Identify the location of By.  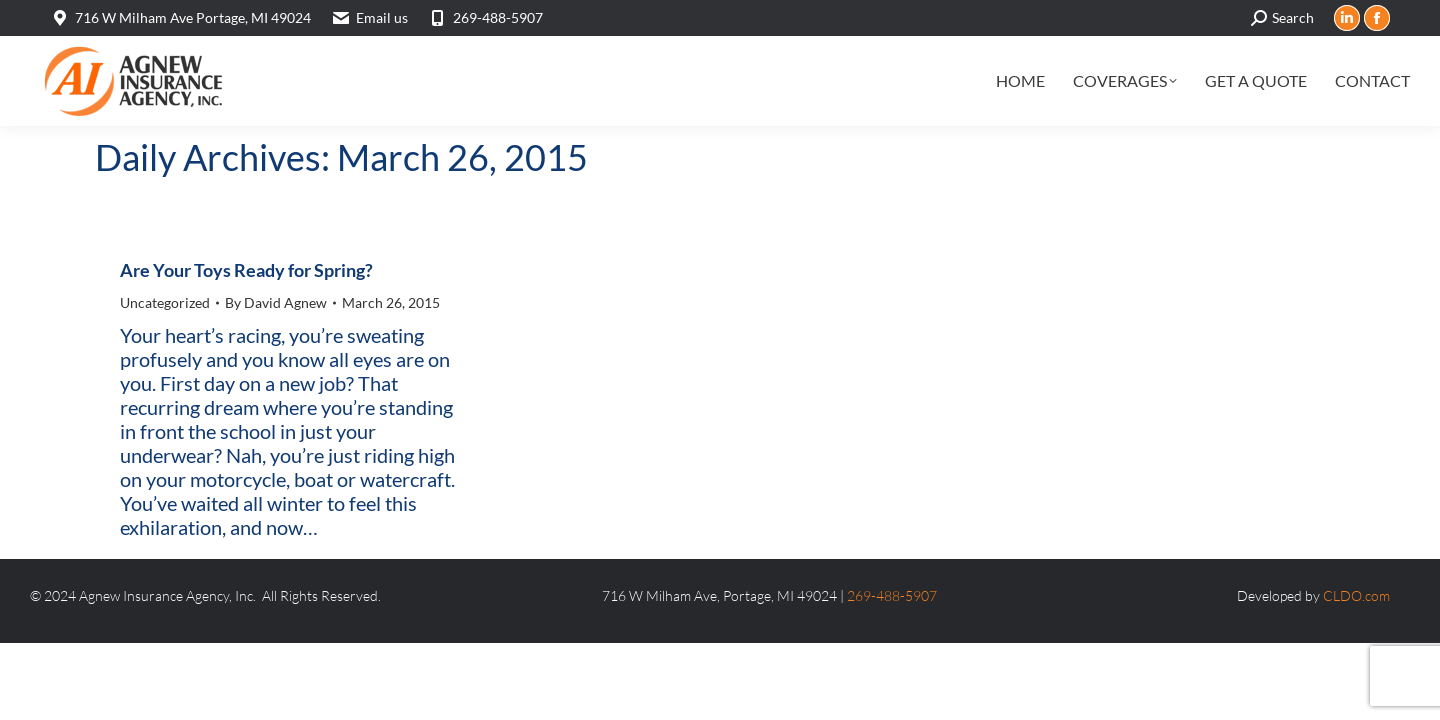
(276, 302).